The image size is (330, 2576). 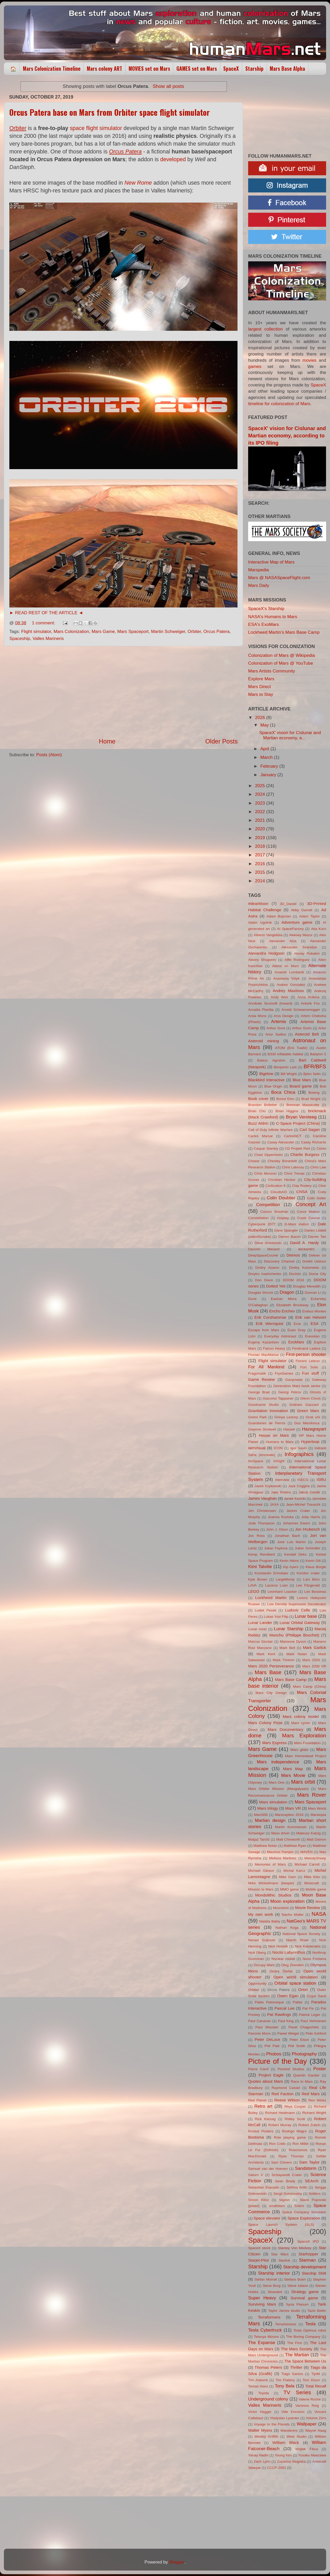 I want to click on Mobile game, so click(x=316, y=1889).